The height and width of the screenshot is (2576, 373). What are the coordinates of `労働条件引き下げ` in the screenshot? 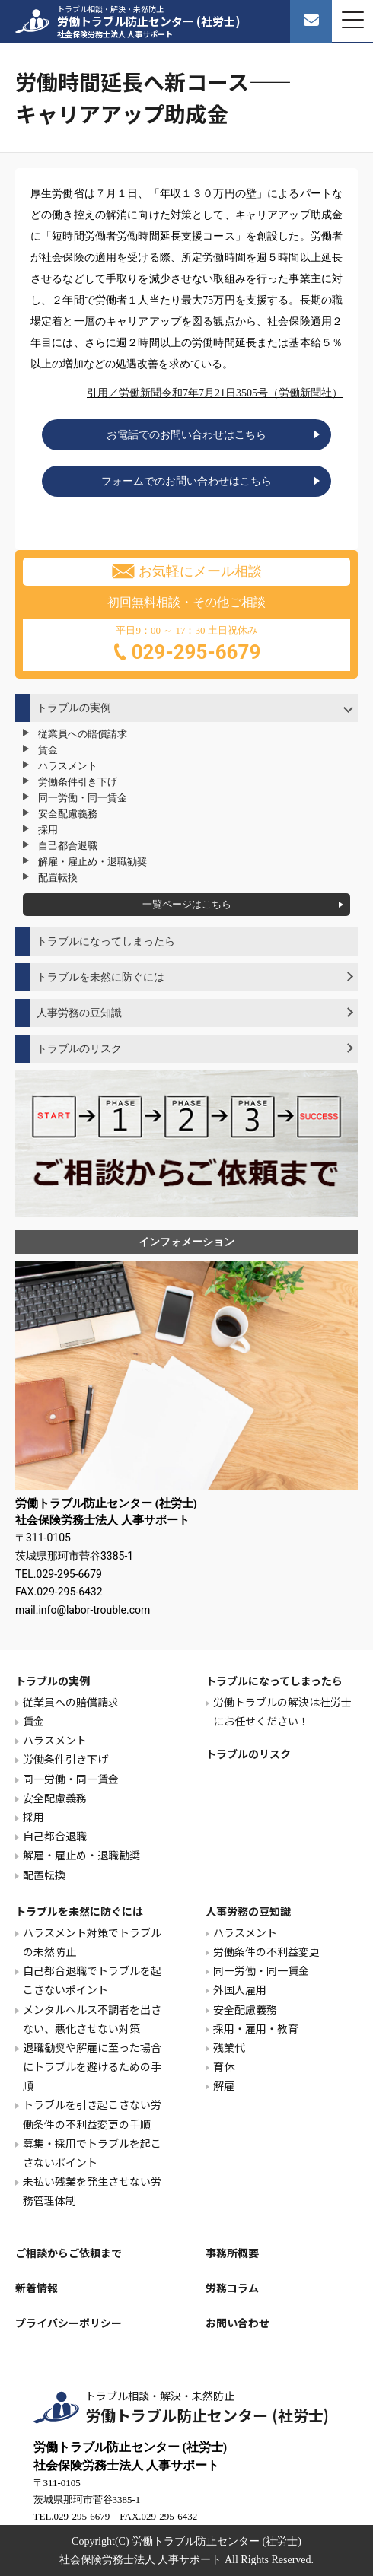 It's located at (77, 781).